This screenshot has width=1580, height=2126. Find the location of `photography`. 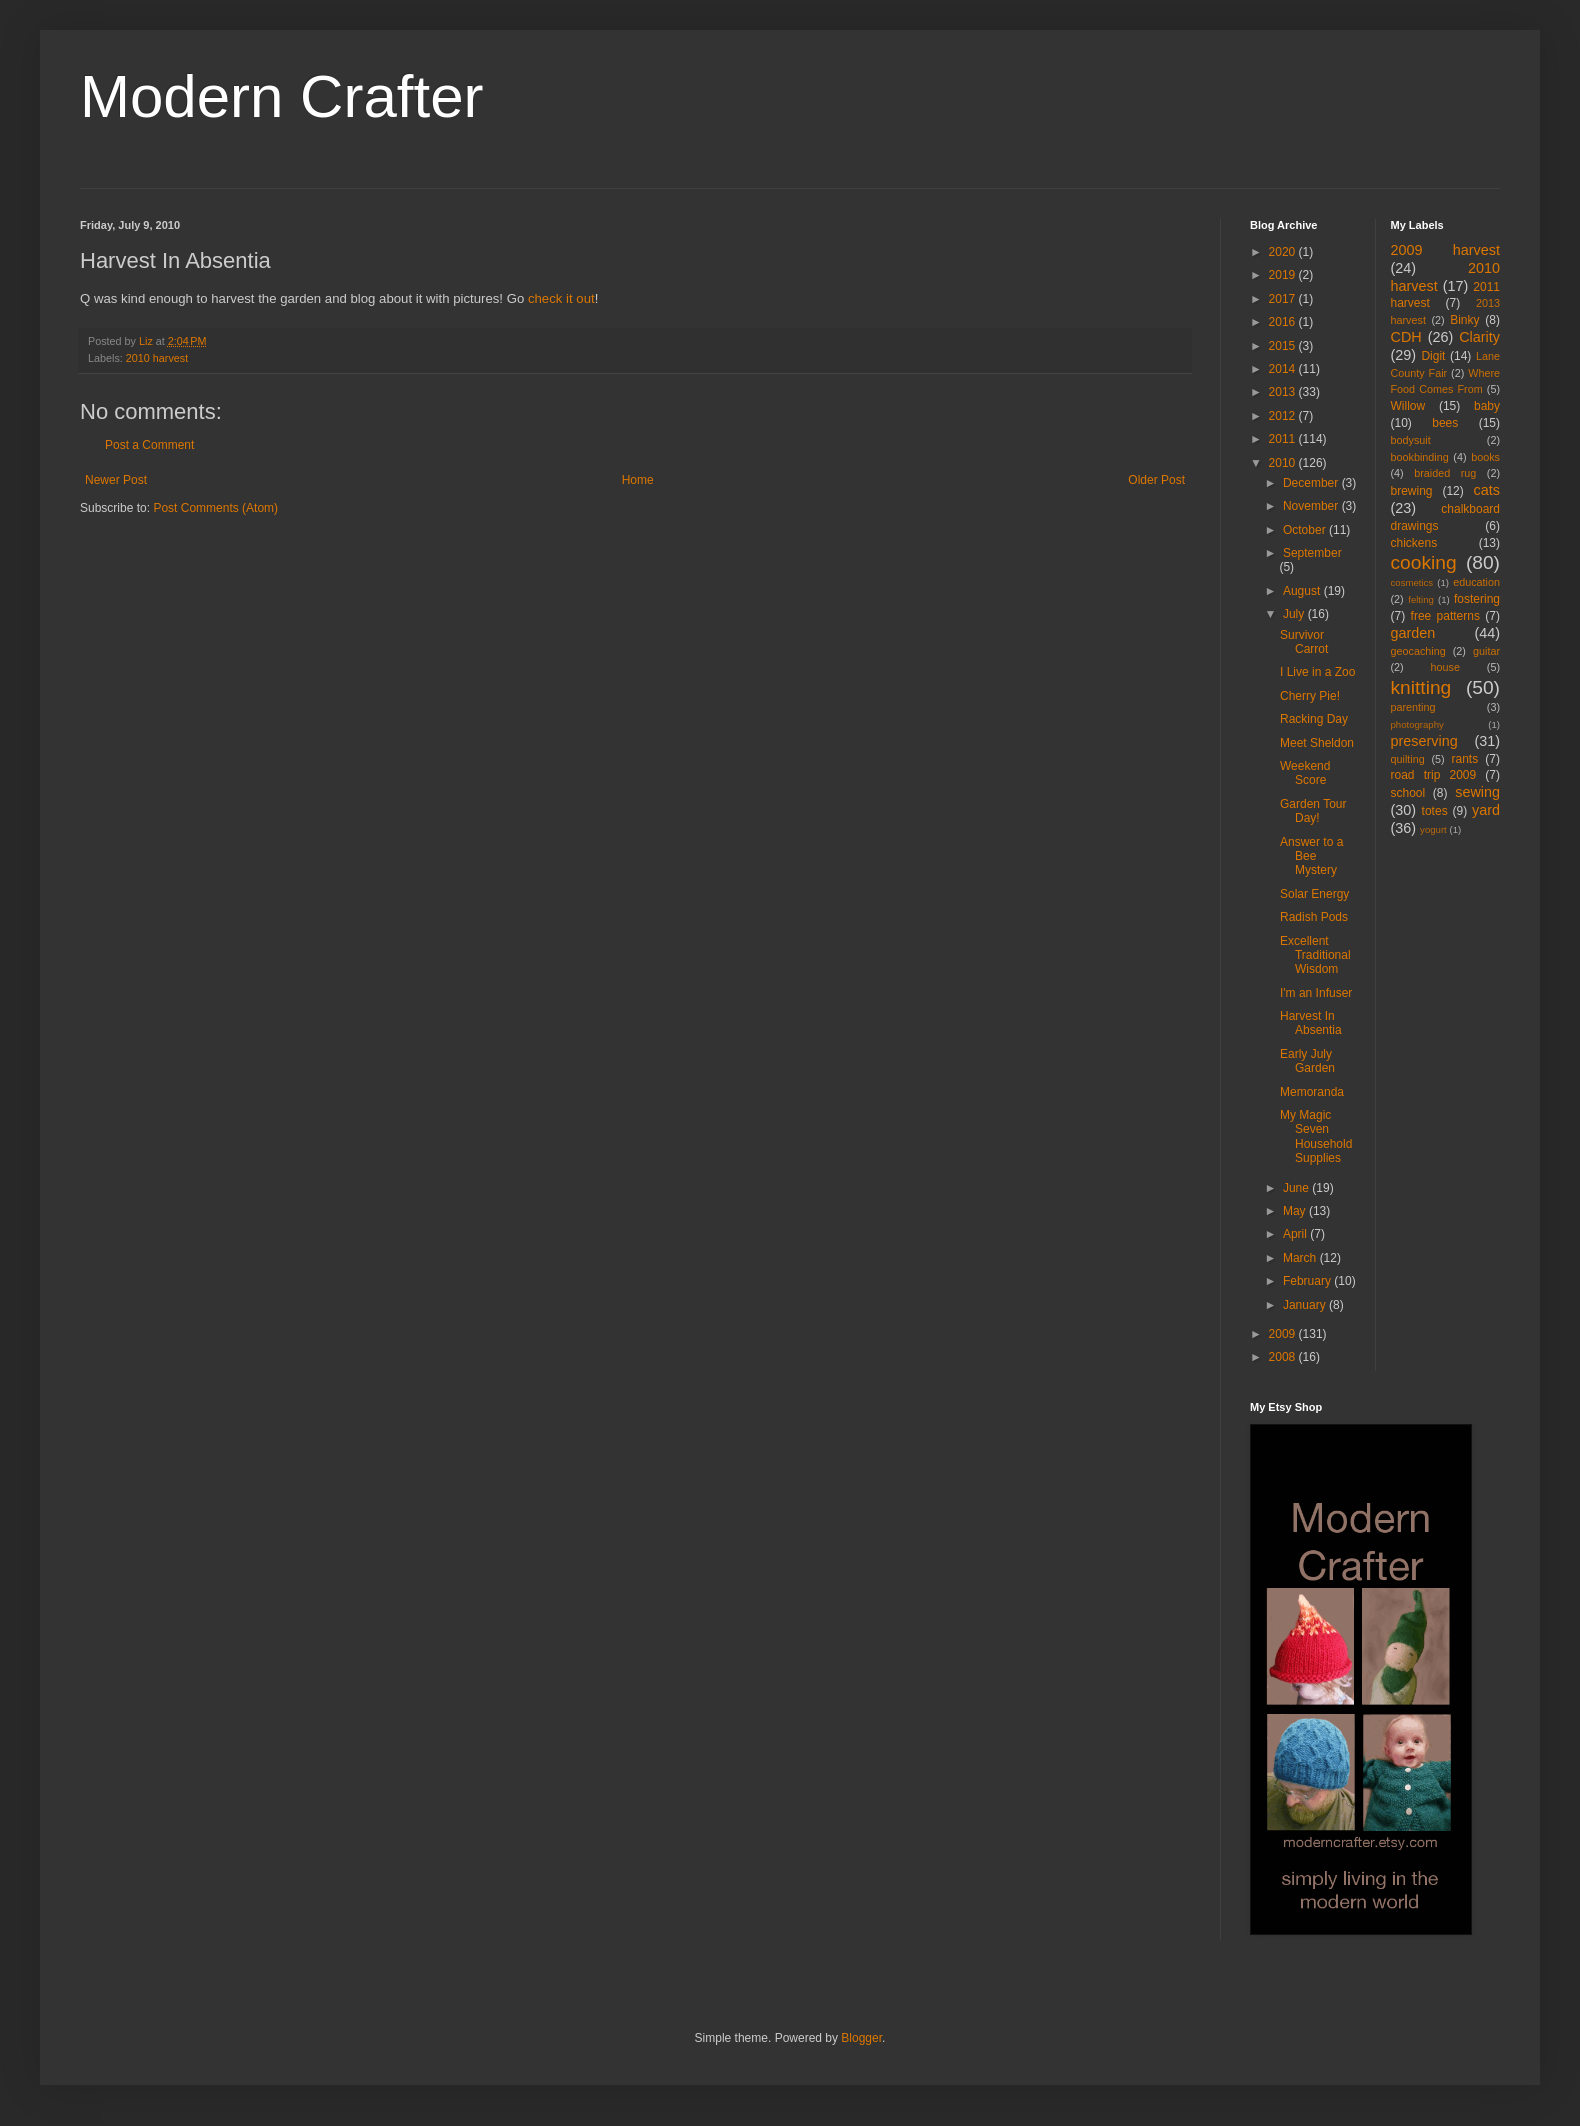

photography is located at coordinates (1417, 724).